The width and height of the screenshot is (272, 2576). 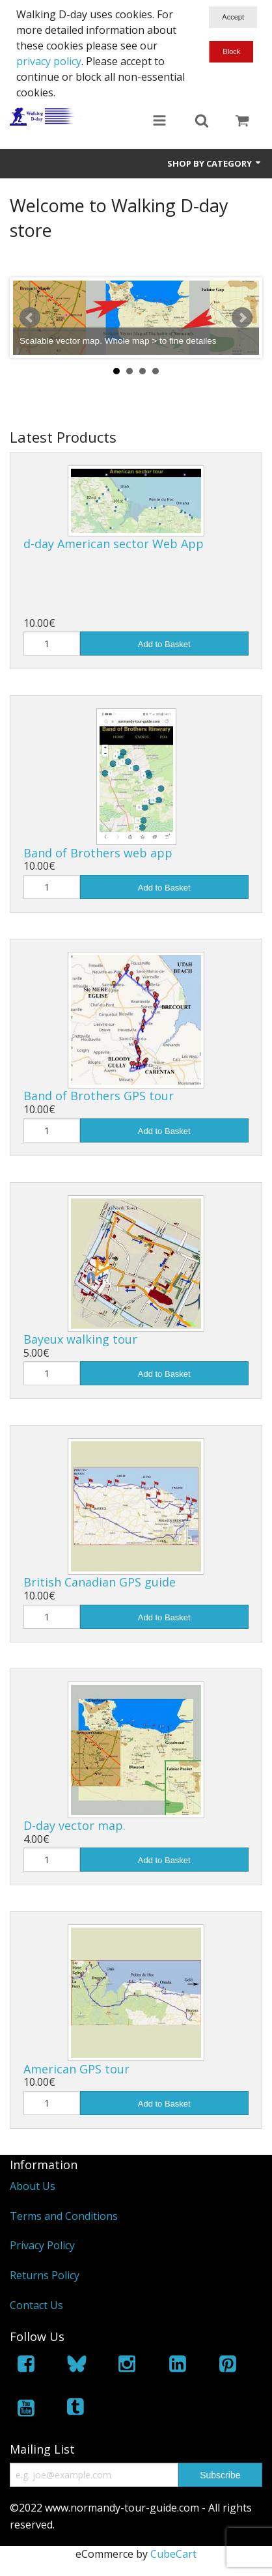 I want to click on D-day vector map., so click(x=74, y=1825).